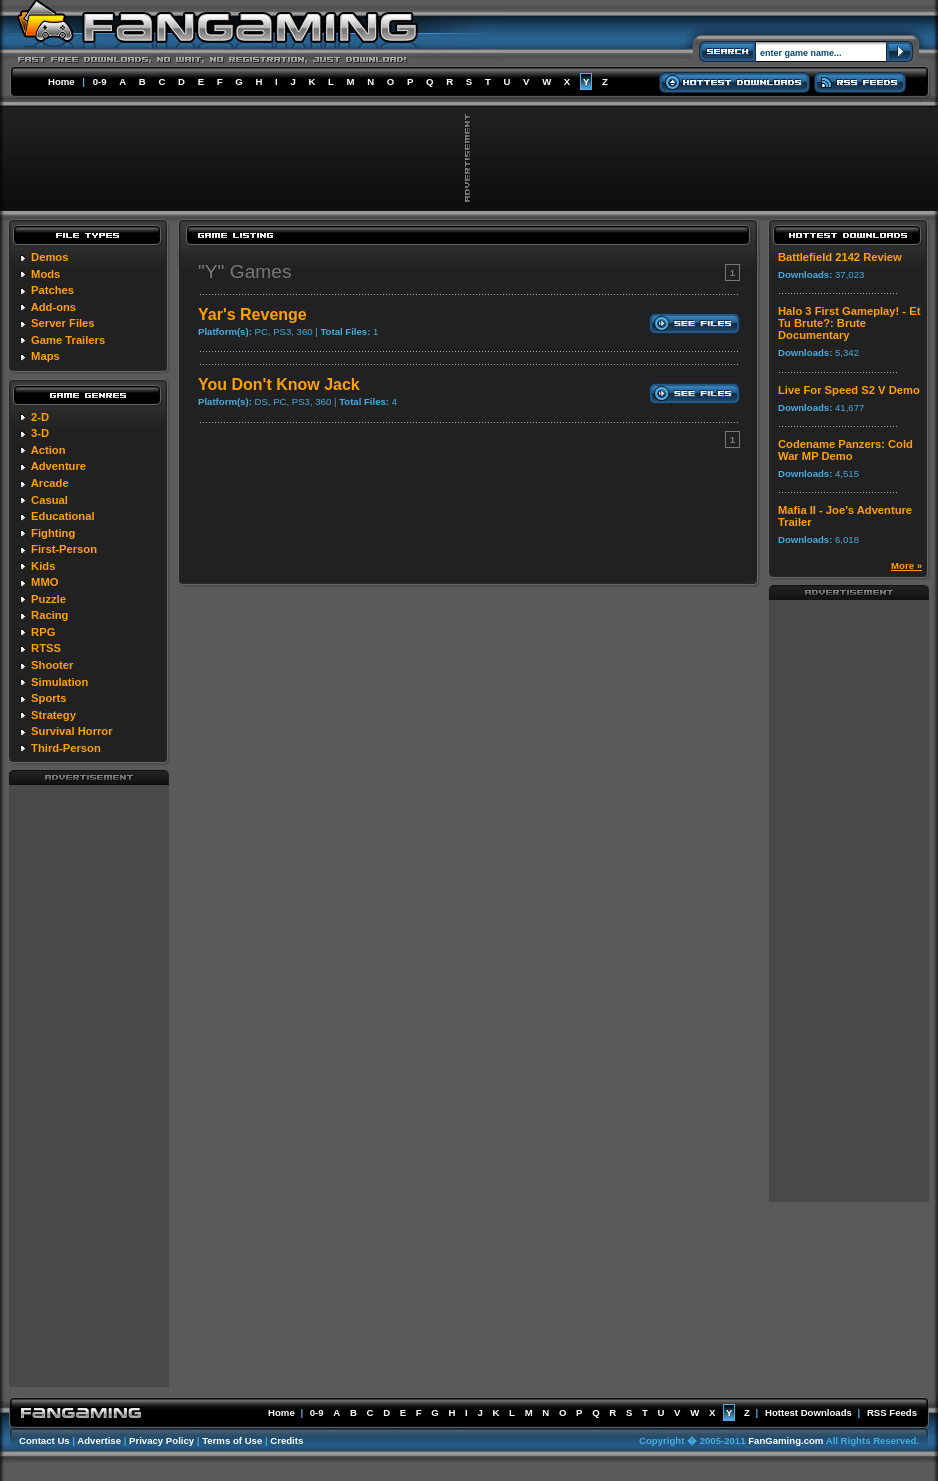 The width and height of the screenshot is (938, 1481). Describe the element at coordinates (53, 715) in the screenshot. I see `Strategy` at that location.